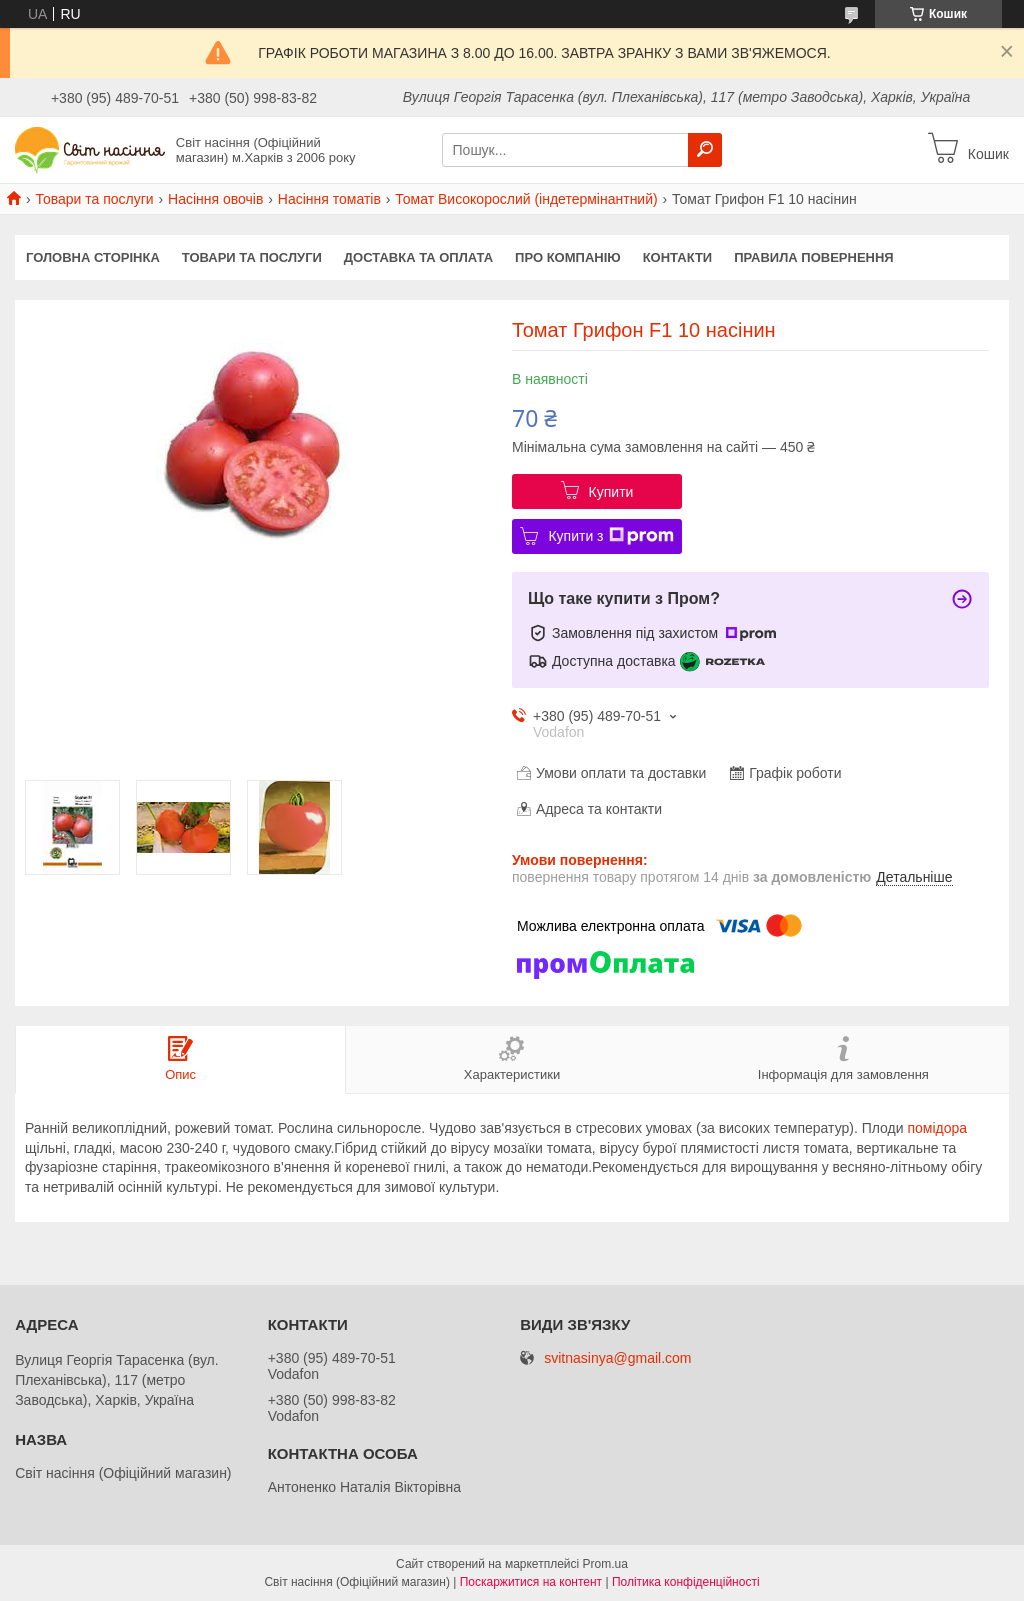 The width and height of the screenshot is (1024, 1601). What do you see at coordinates (611, 492) in the screenshot?
I see `Купити` at bounding box center [611, 492].